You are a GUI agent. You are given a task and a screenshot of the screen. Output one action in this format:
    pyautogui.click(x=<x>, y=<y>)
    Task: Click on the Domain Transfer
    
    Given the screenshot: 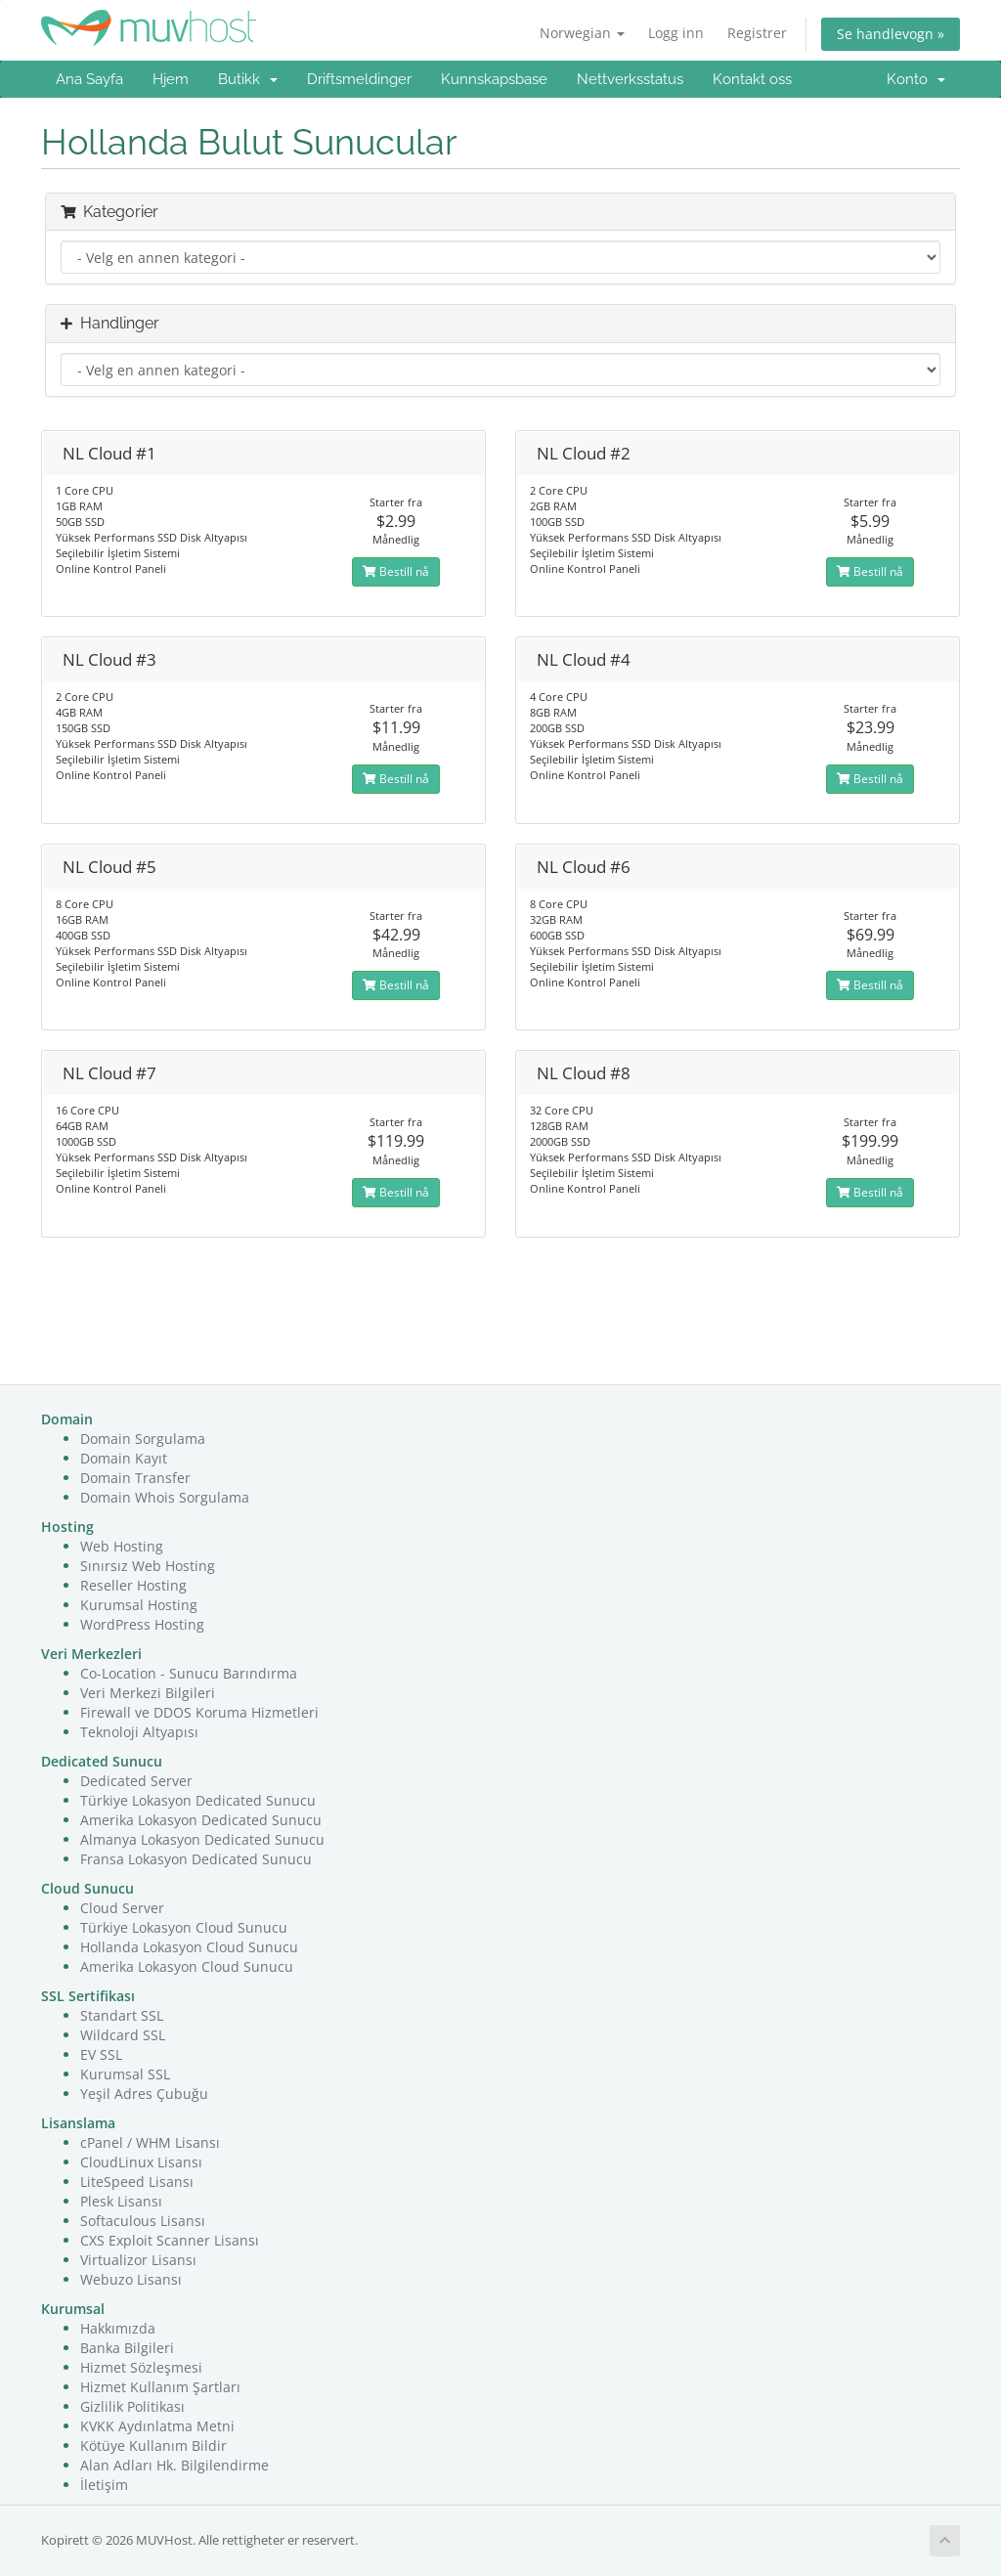 What is the action you would take?
    pyautogui.click(x=135, y=1477)
    